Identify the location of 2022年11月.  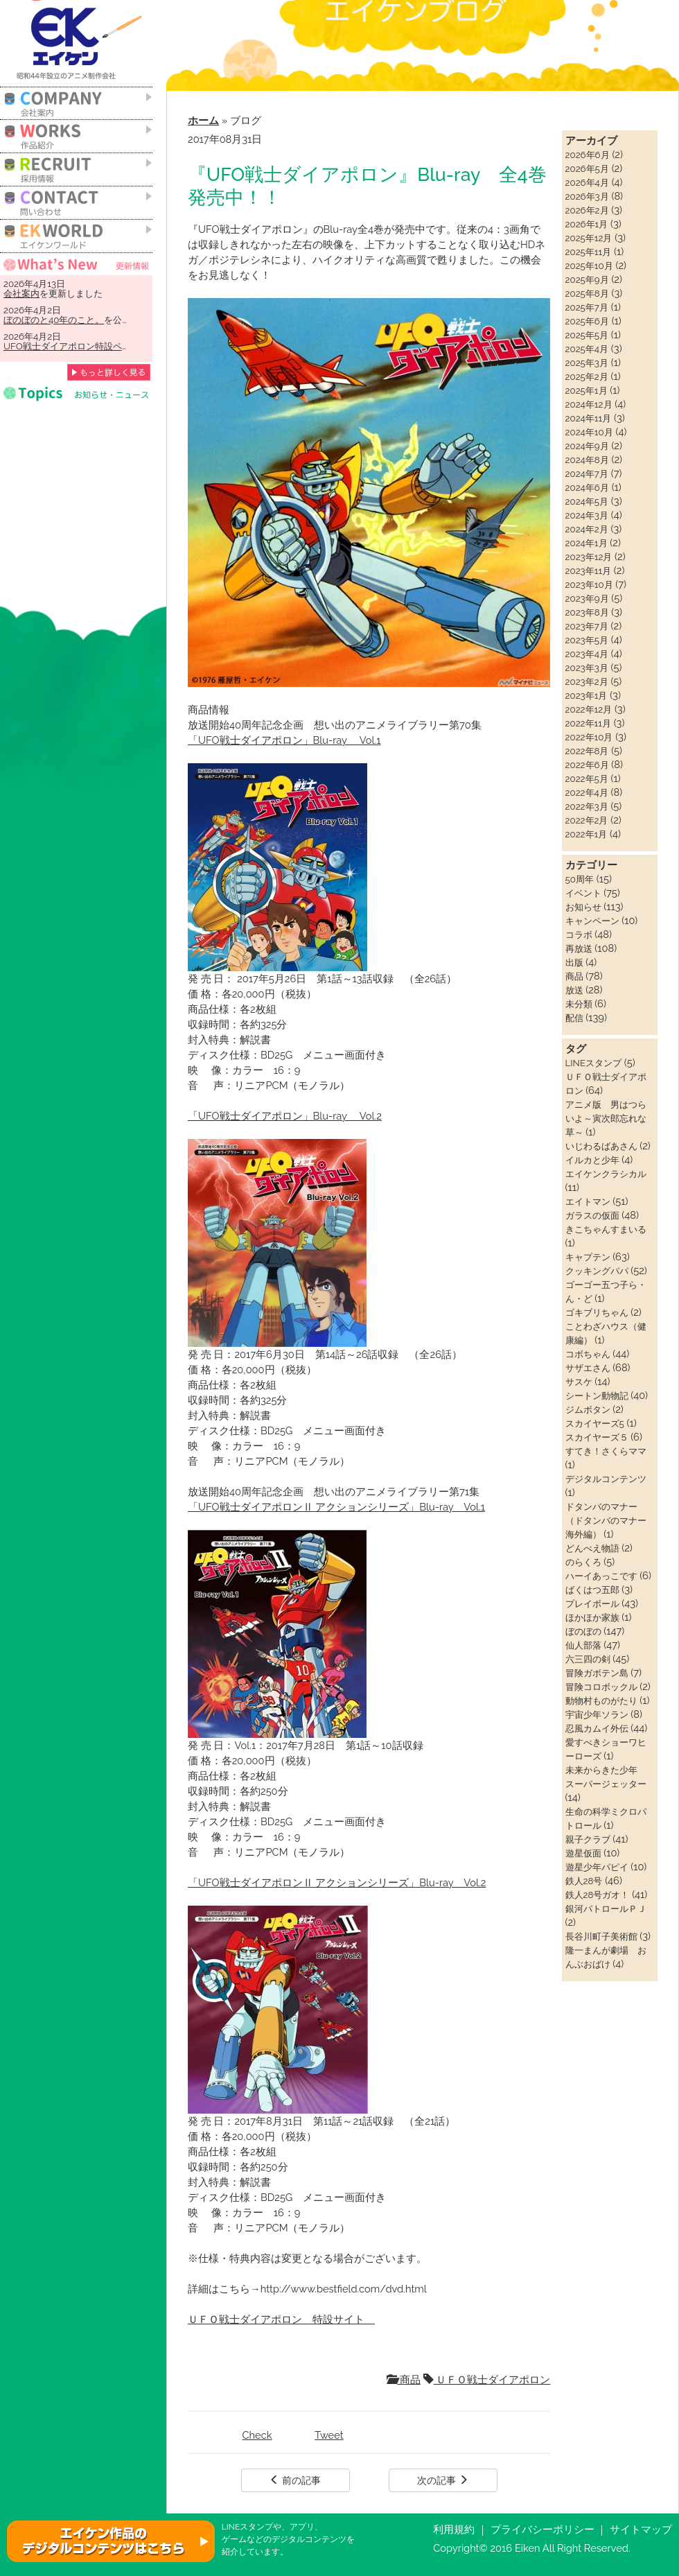
(588, 723).